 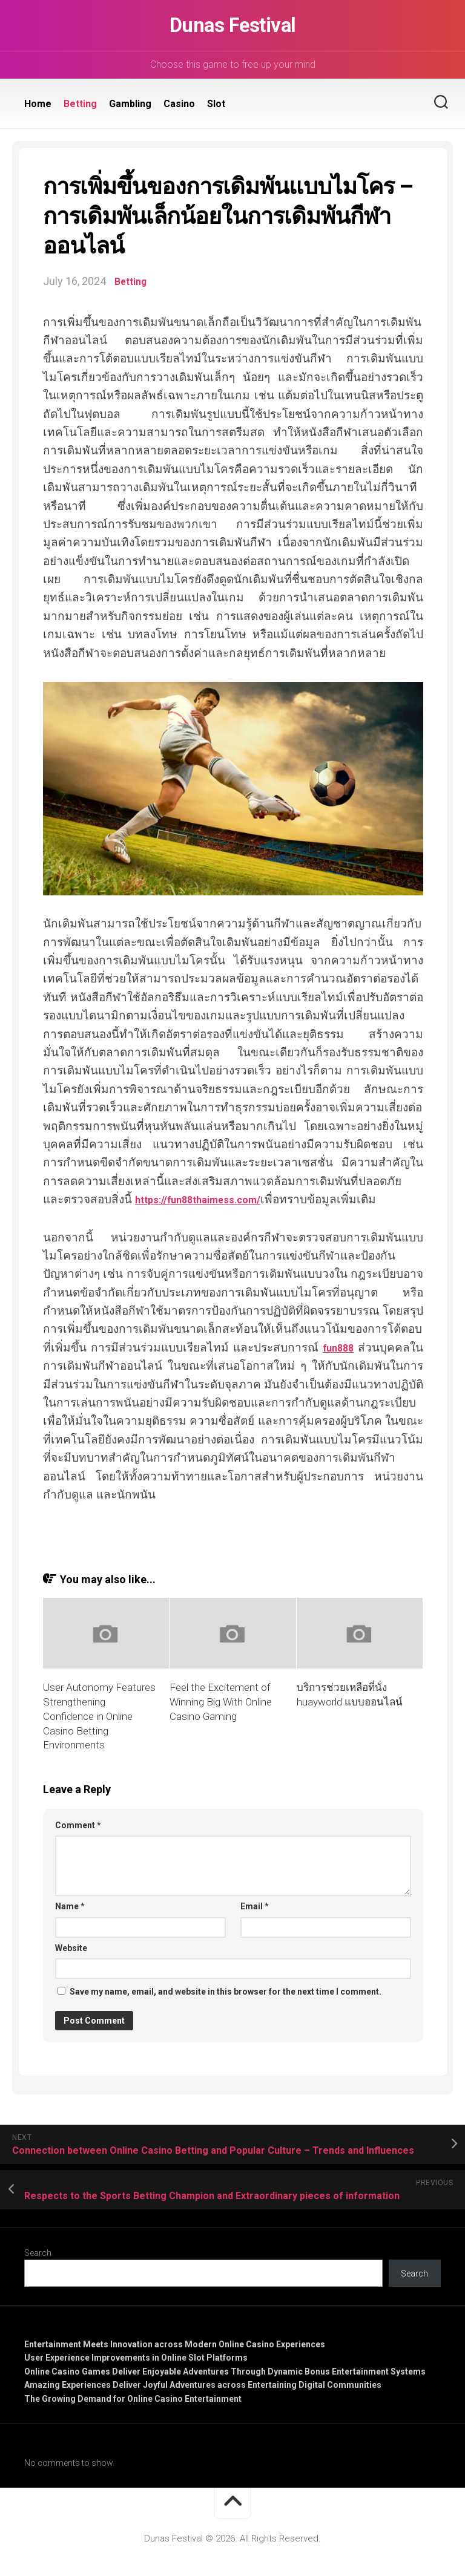 What do you see at coordinates (202, 2385) in the screenshot?
I see `Amazing Experiences Deliver Joyful Adventures across Entertaining Digital Communities` at bounding box center [202, 2385].